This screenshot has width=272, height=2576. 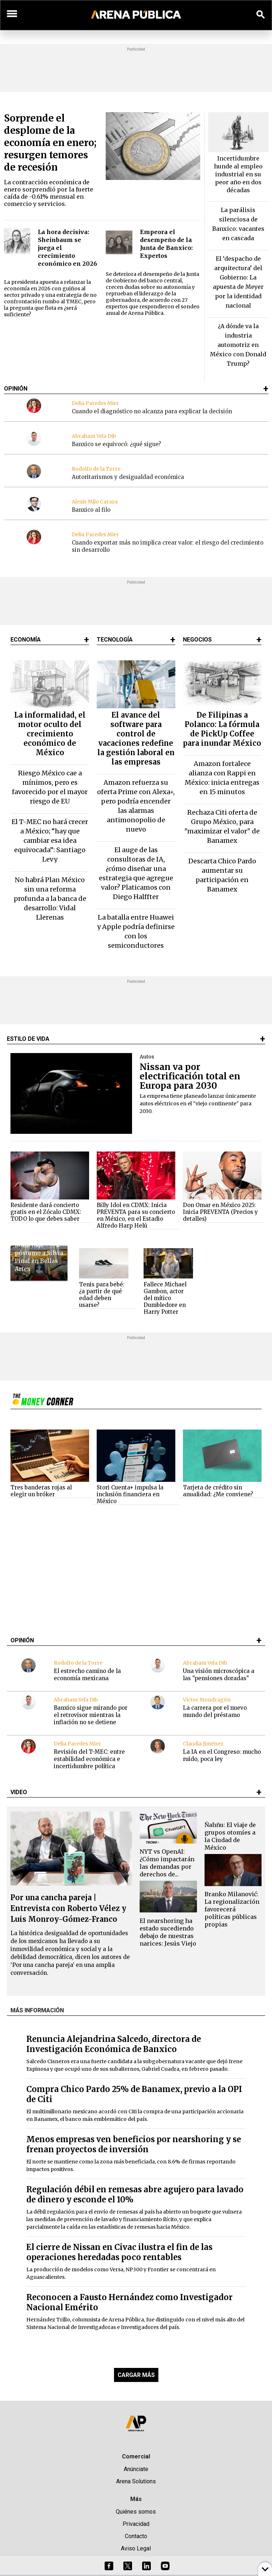 What do you see at coordinates (87, 1675) in the screenshot?
I see `El estrecho camino de la economía mexicana` at bounding box center [87, 1675].